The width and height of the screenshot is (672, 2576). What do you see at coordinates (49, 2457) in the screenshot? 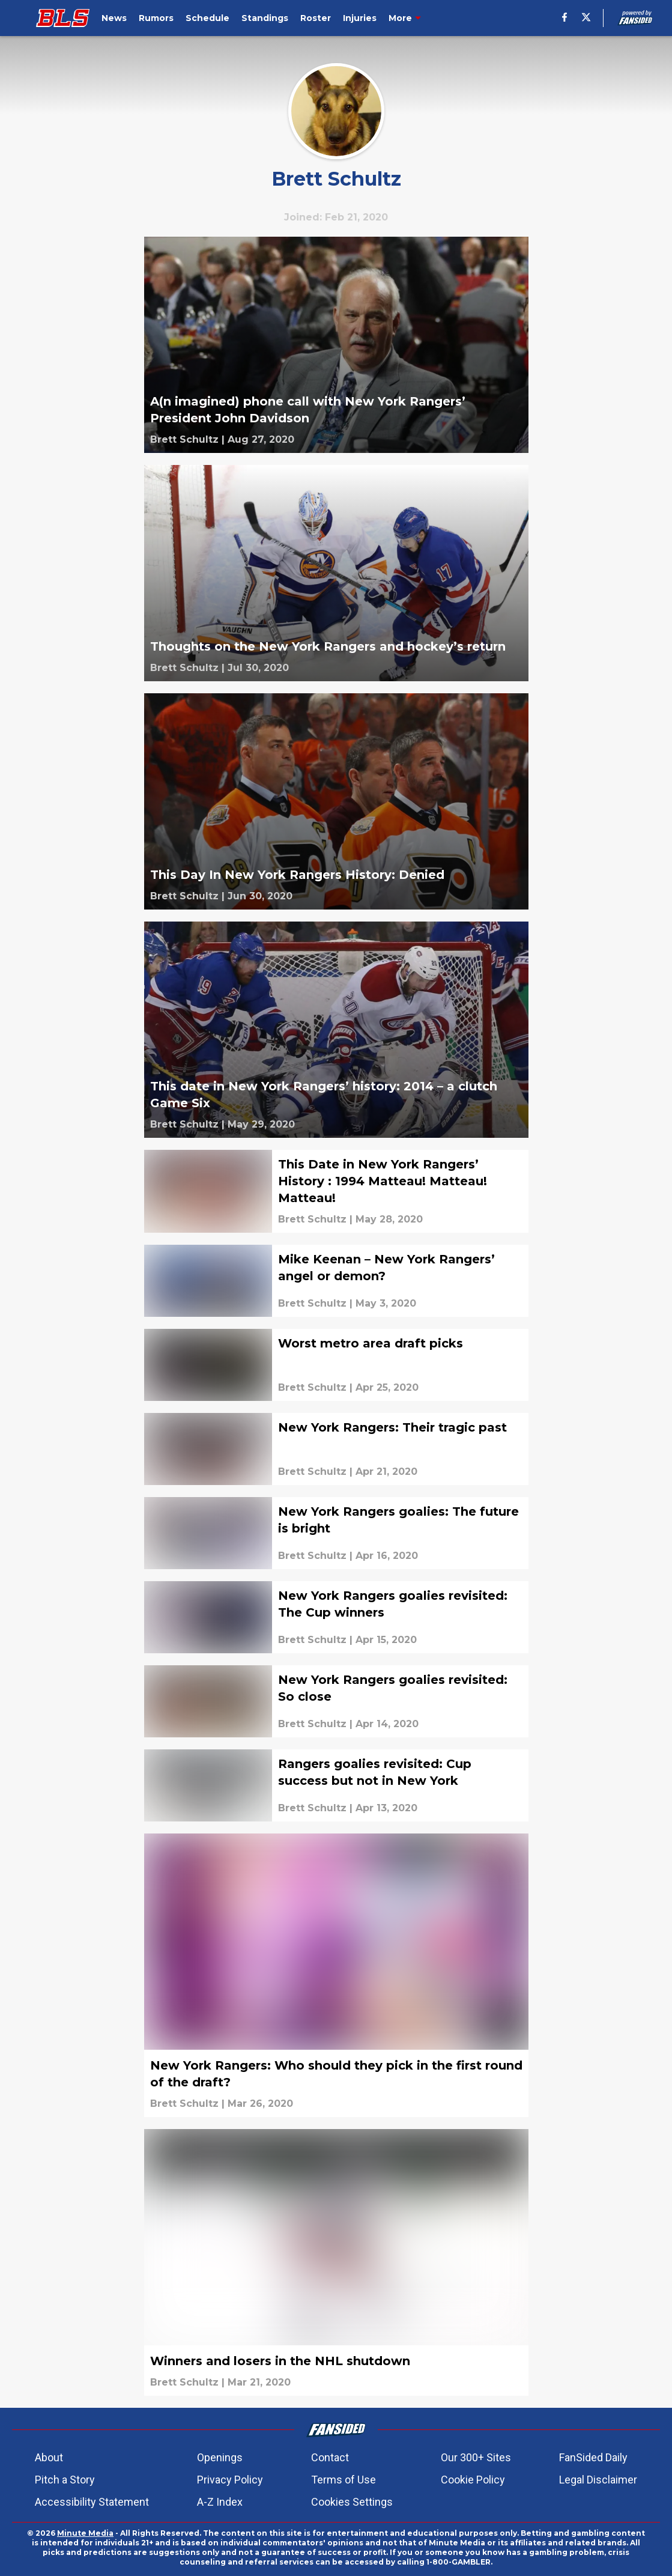
I see `About` at bounding box center [49, 2457].